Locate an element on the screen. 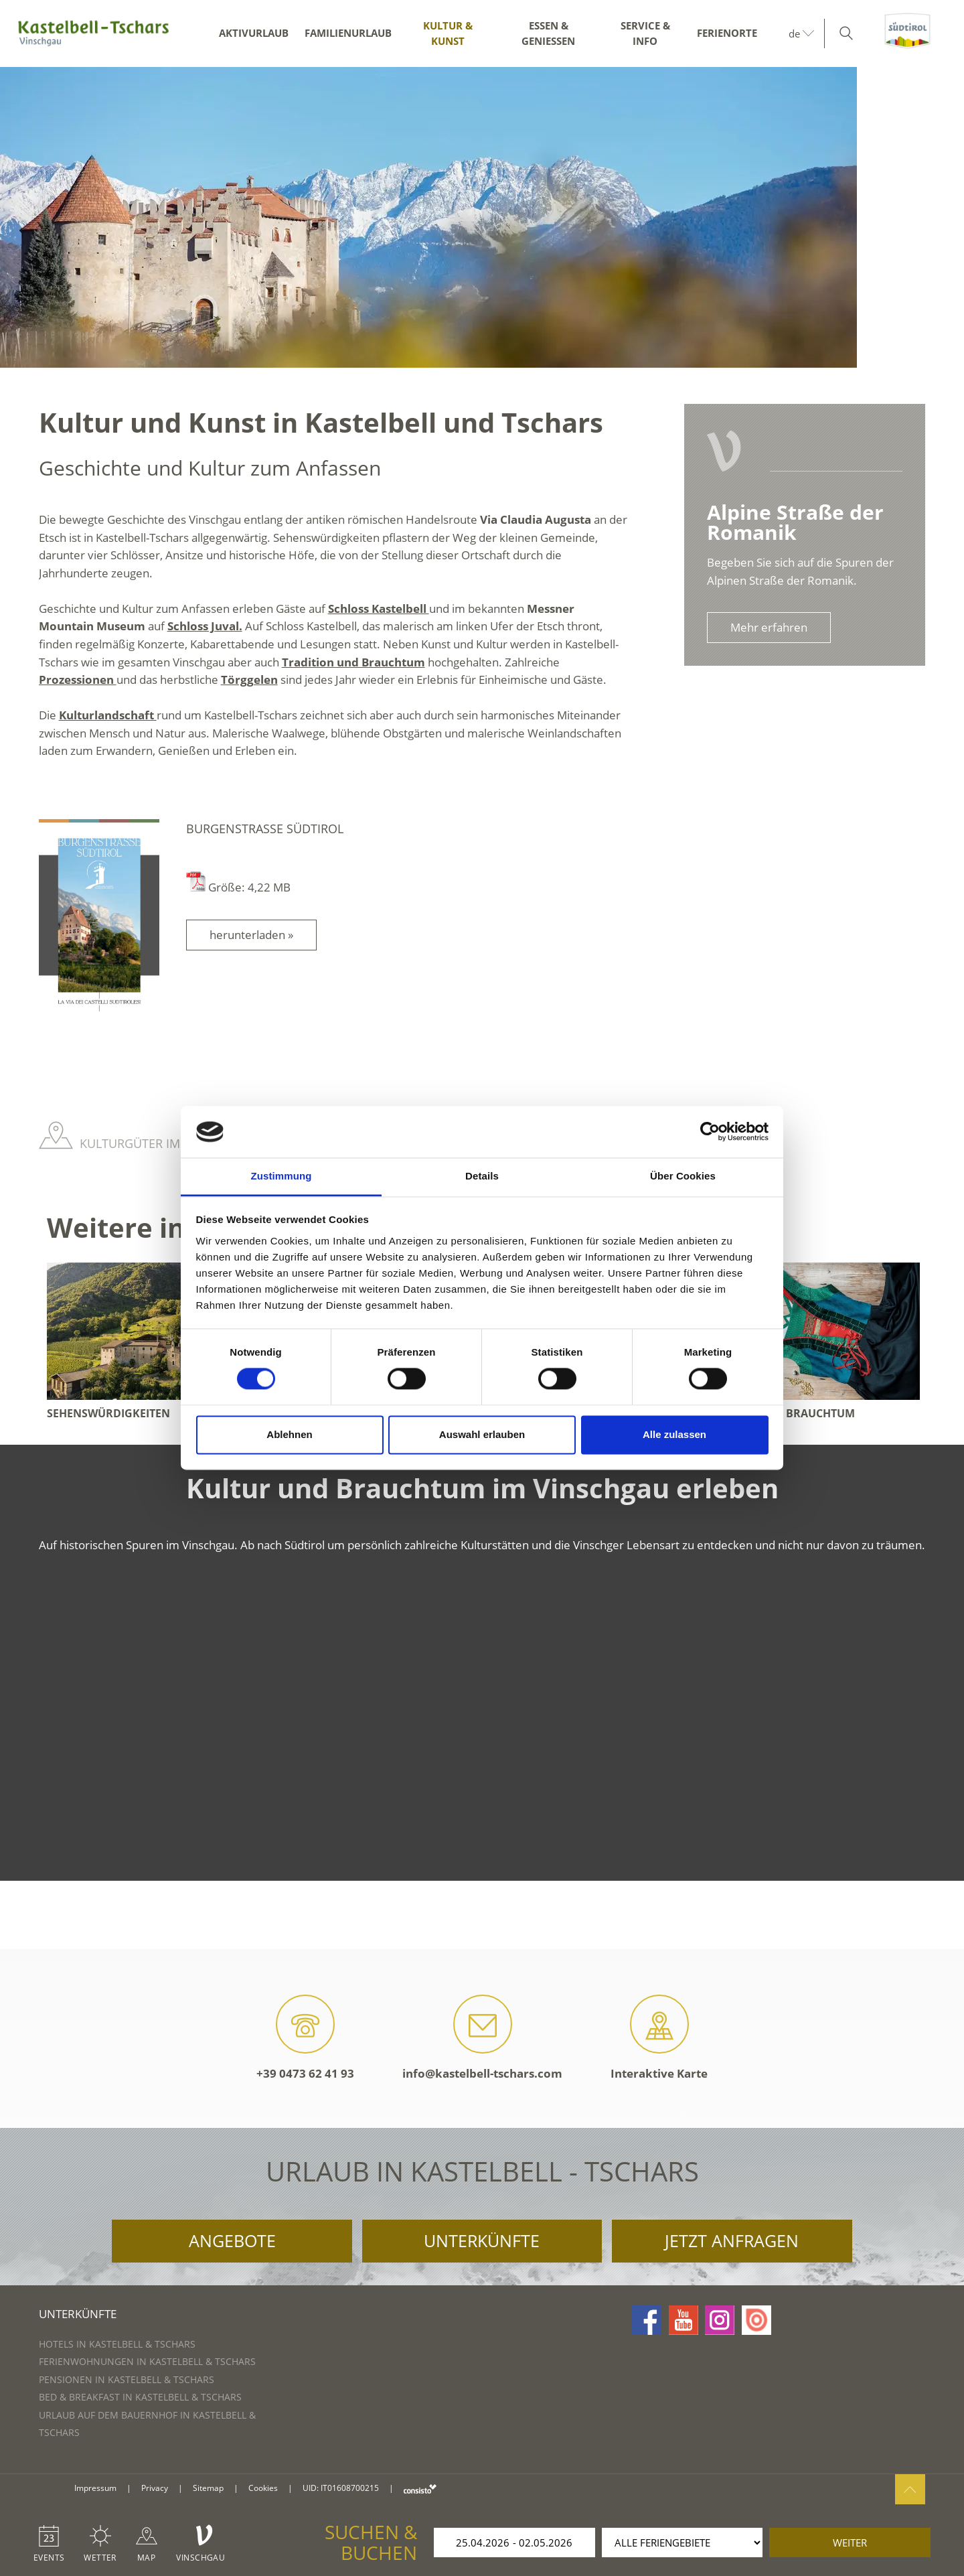  Bed & Breakfast in Kastelbell & Tschars is located at coordinates (140, 2396).